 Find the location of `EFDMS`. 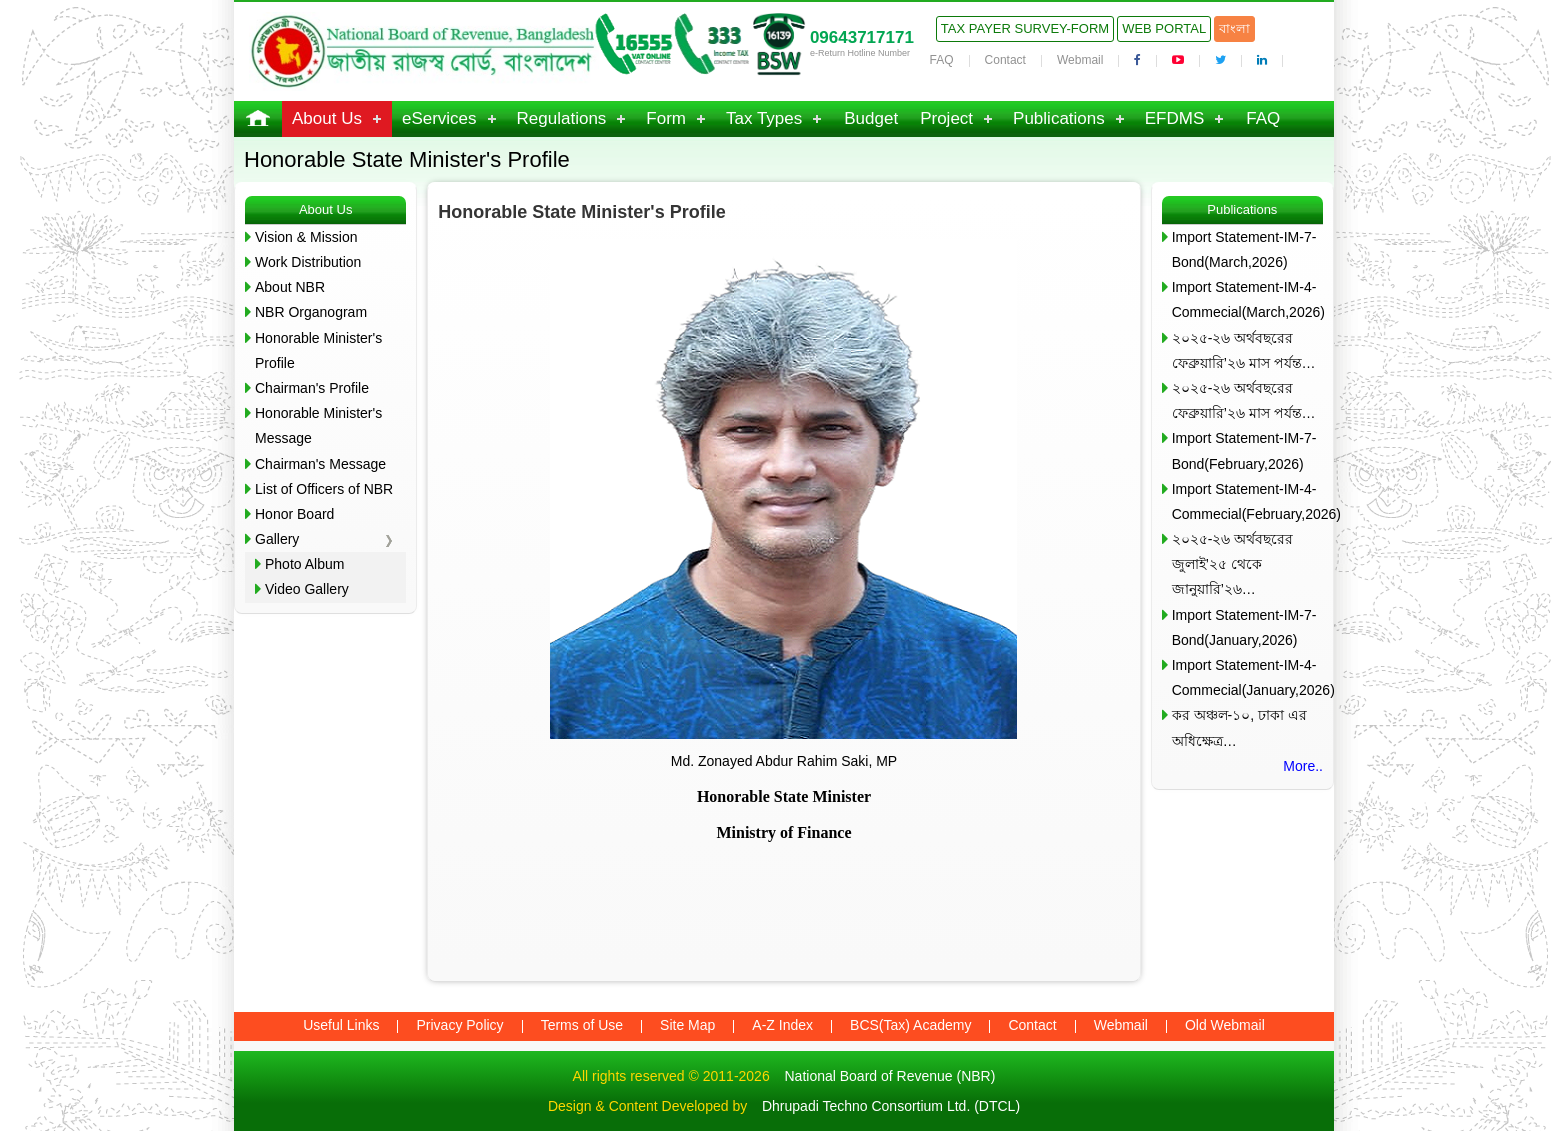

EFDMS is located at coordinates (1175, 118).